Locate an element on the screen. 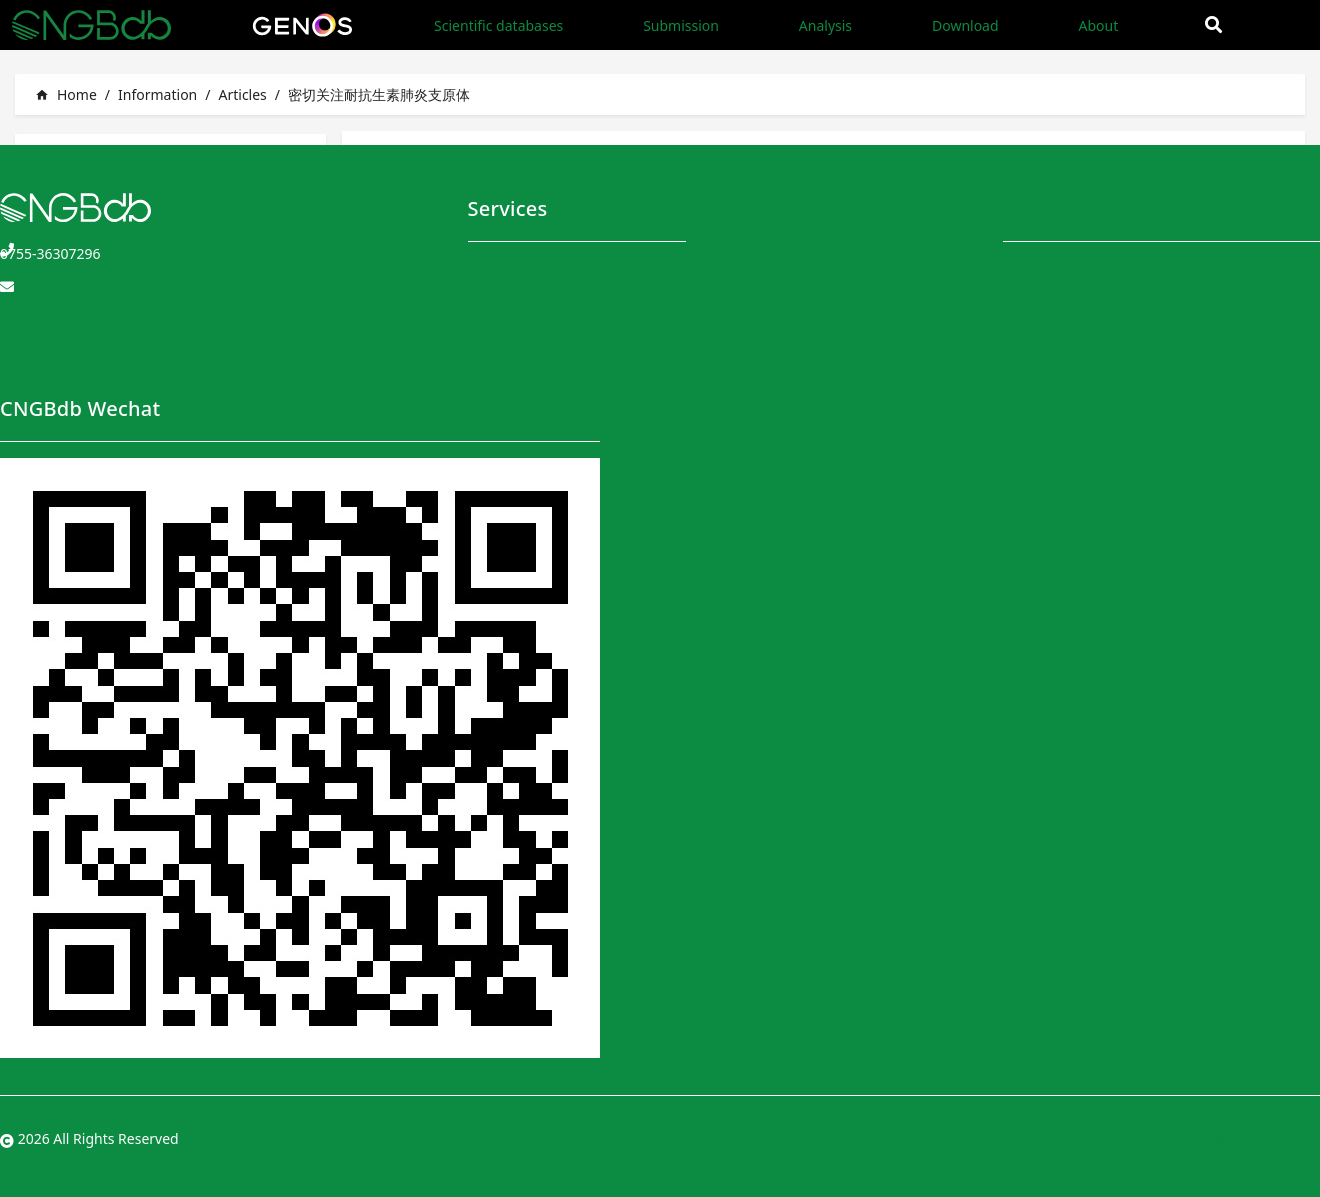  Privacy and Security Policy is located at coordinates (1233, 305).